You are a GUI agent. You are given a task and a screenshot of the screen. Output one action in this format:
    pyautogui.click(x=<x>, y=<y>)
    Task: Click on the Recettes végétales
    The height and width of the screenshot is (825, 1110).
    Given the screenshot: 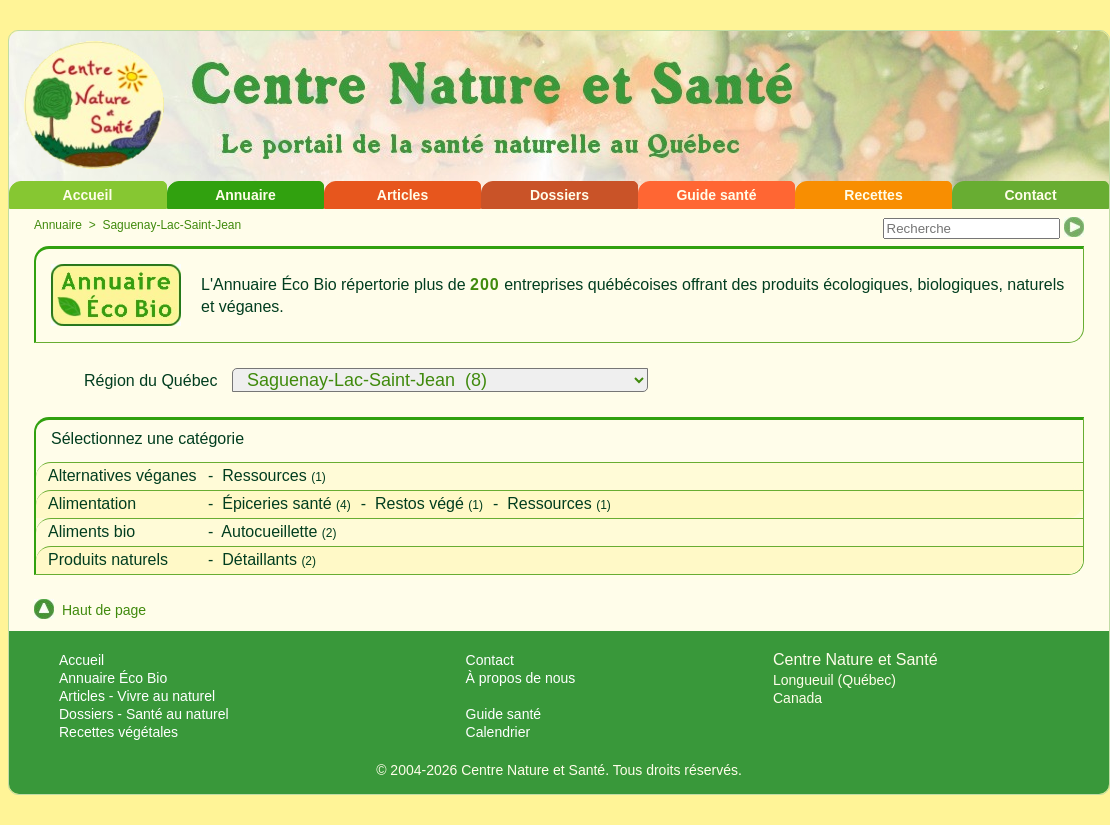 What is the action you would take?
    pyautogui.click(x=118, y=732)
    